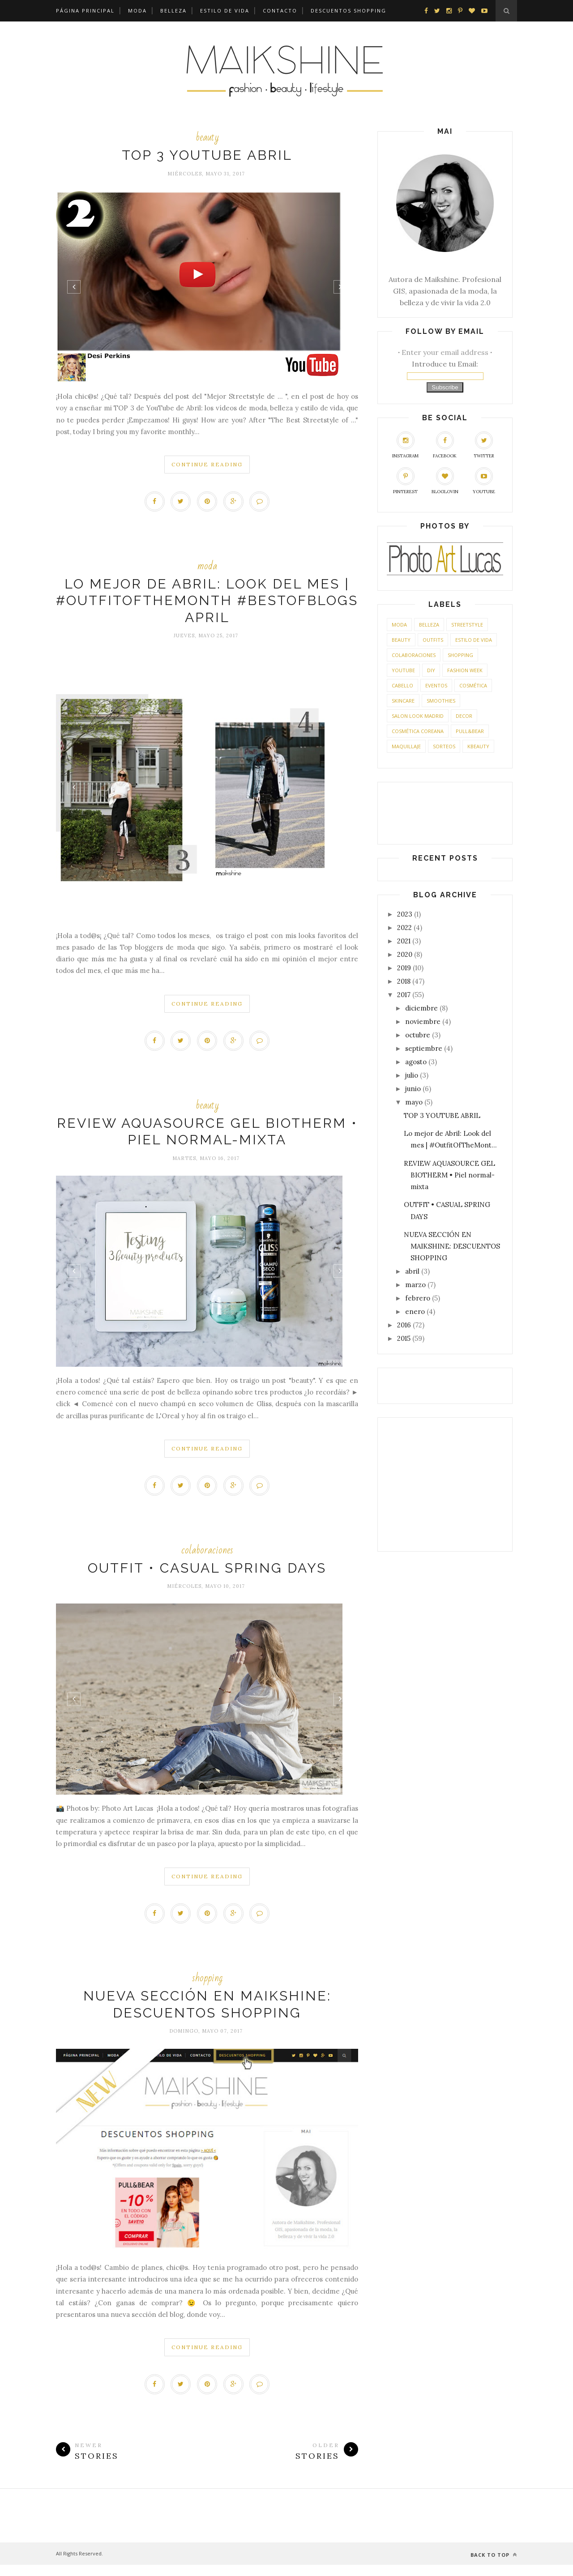 This screenshot has width=573, height=2576. Describe the element at coordinates (404, 1337) in the screenshot. I see `2015` at that location.